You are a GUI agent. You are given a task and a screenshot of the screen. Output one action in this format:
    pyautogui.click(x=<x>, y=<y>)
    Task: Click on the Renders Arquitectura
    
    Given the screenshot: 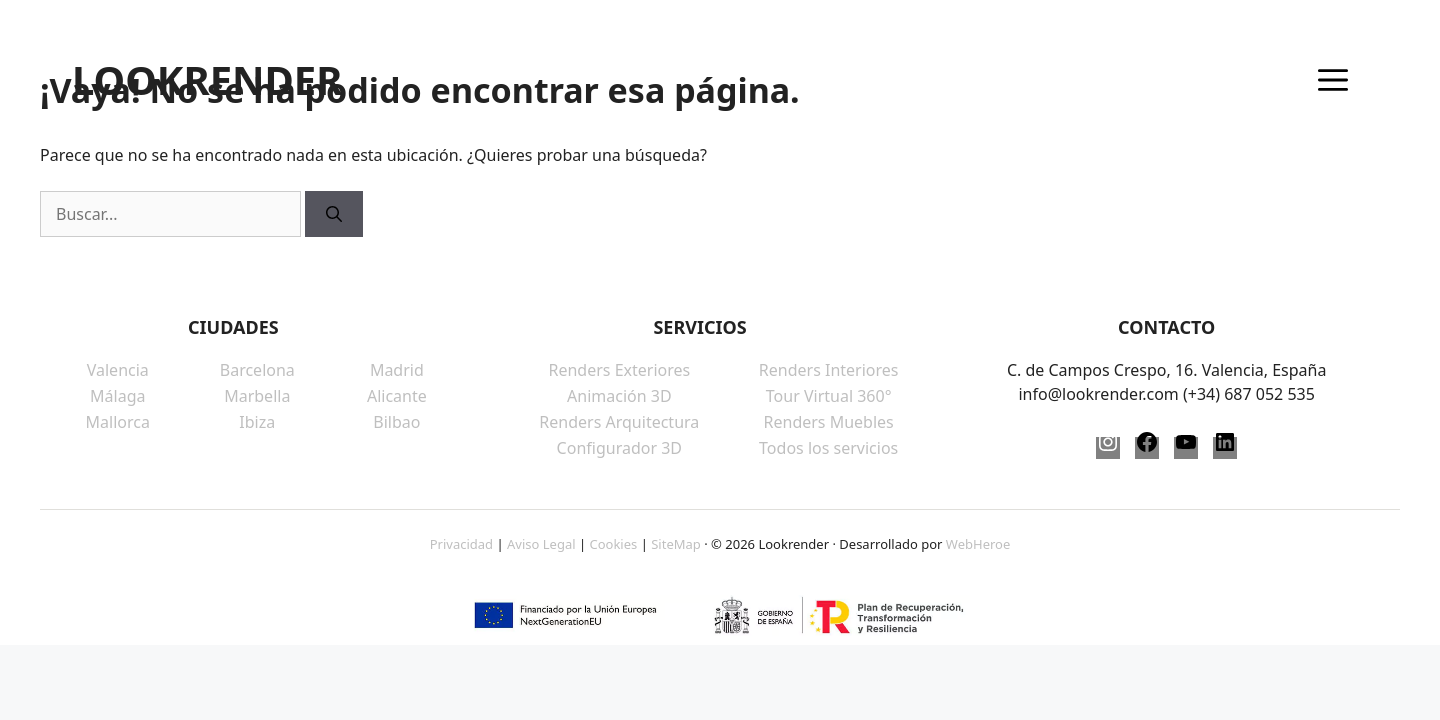 What is the action you would take?
    pyautogui.click(x=619, y=422)
    